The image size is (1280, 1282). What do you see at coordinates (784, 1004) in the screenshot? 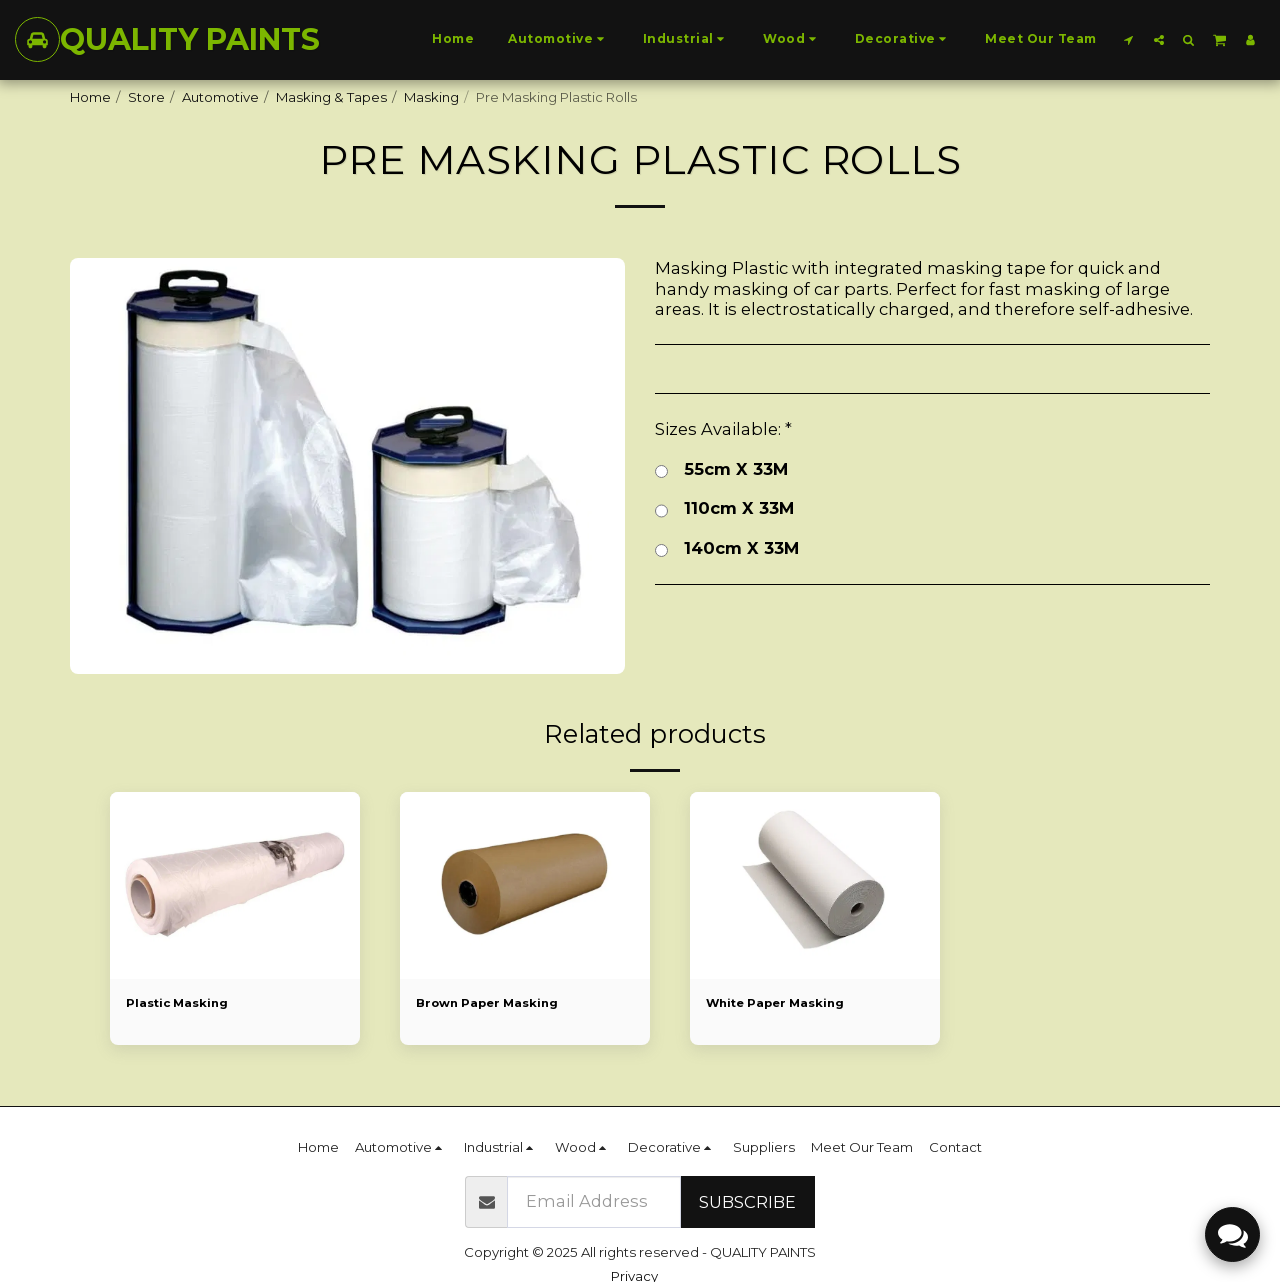
I see `White Paper Masking` at bounding box center [784, 1004].